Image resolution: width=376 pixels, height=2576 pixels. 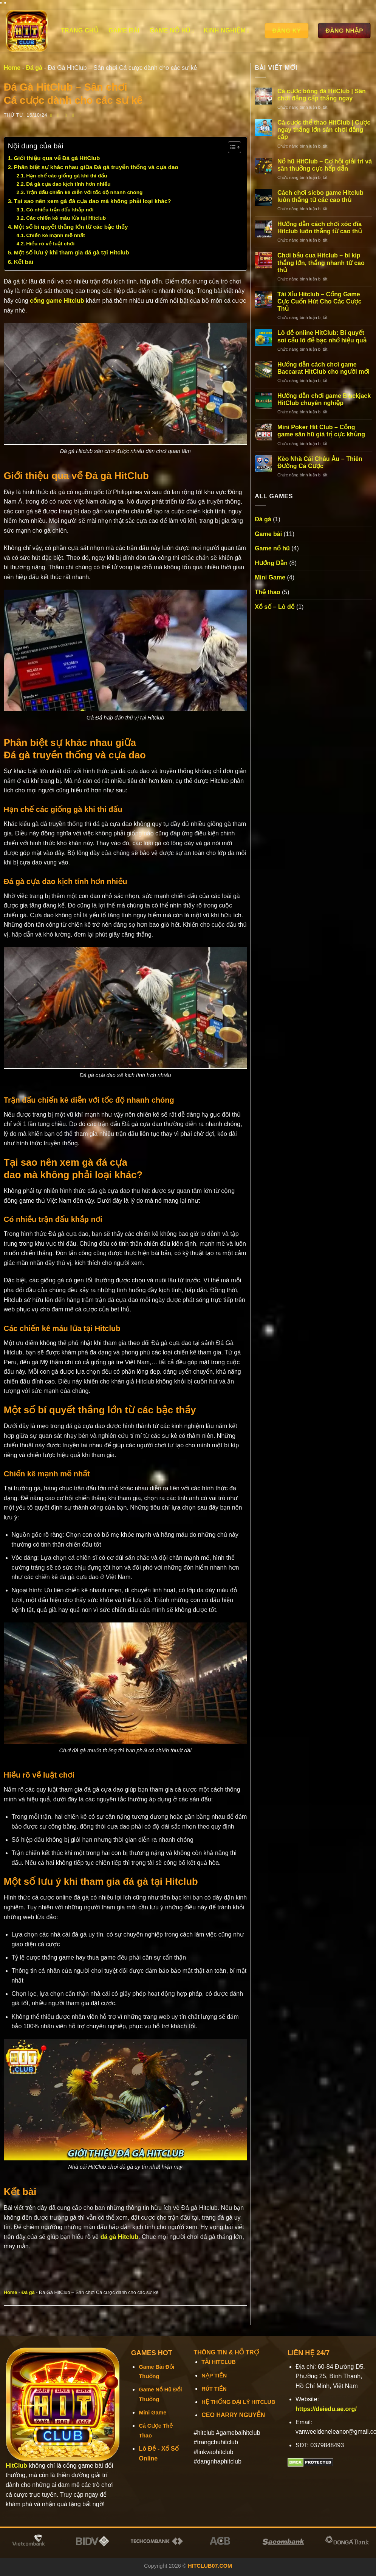 What do you see at coordinates (324, 399) in the screenshot?
I see `Hướng dẫn chơi game Blackjack HitClub chuyên nghiệp` at bounding box center [324, 399].